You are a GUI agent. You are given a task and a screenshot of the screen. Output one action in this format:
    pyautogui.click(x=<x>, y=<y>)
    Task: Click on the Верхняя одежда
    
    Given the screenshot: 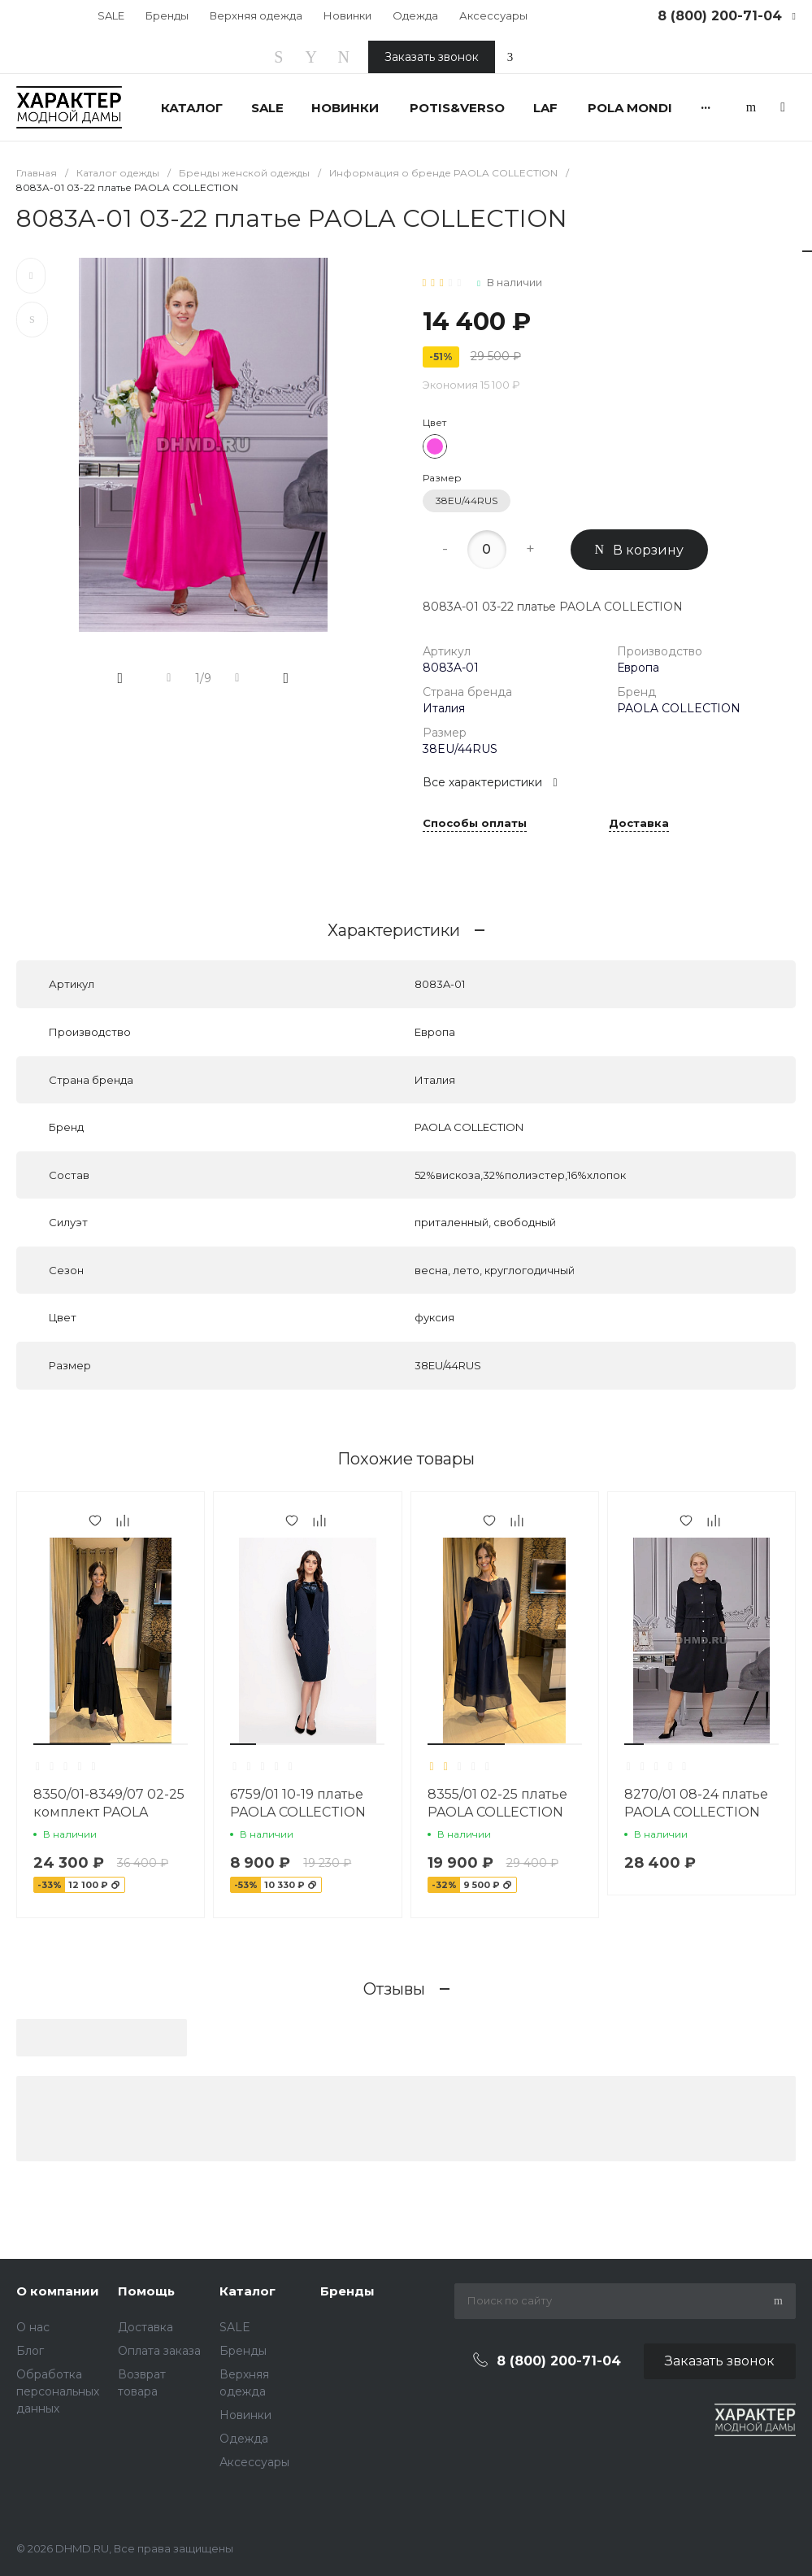 What is the action you would take?
    pyautogui.click(x=256, y=15)
    